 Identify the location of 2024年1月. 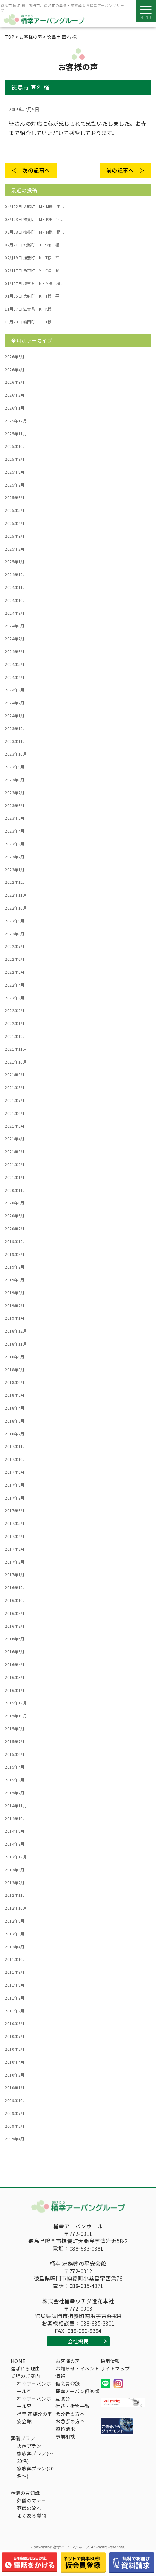
(15, 715).